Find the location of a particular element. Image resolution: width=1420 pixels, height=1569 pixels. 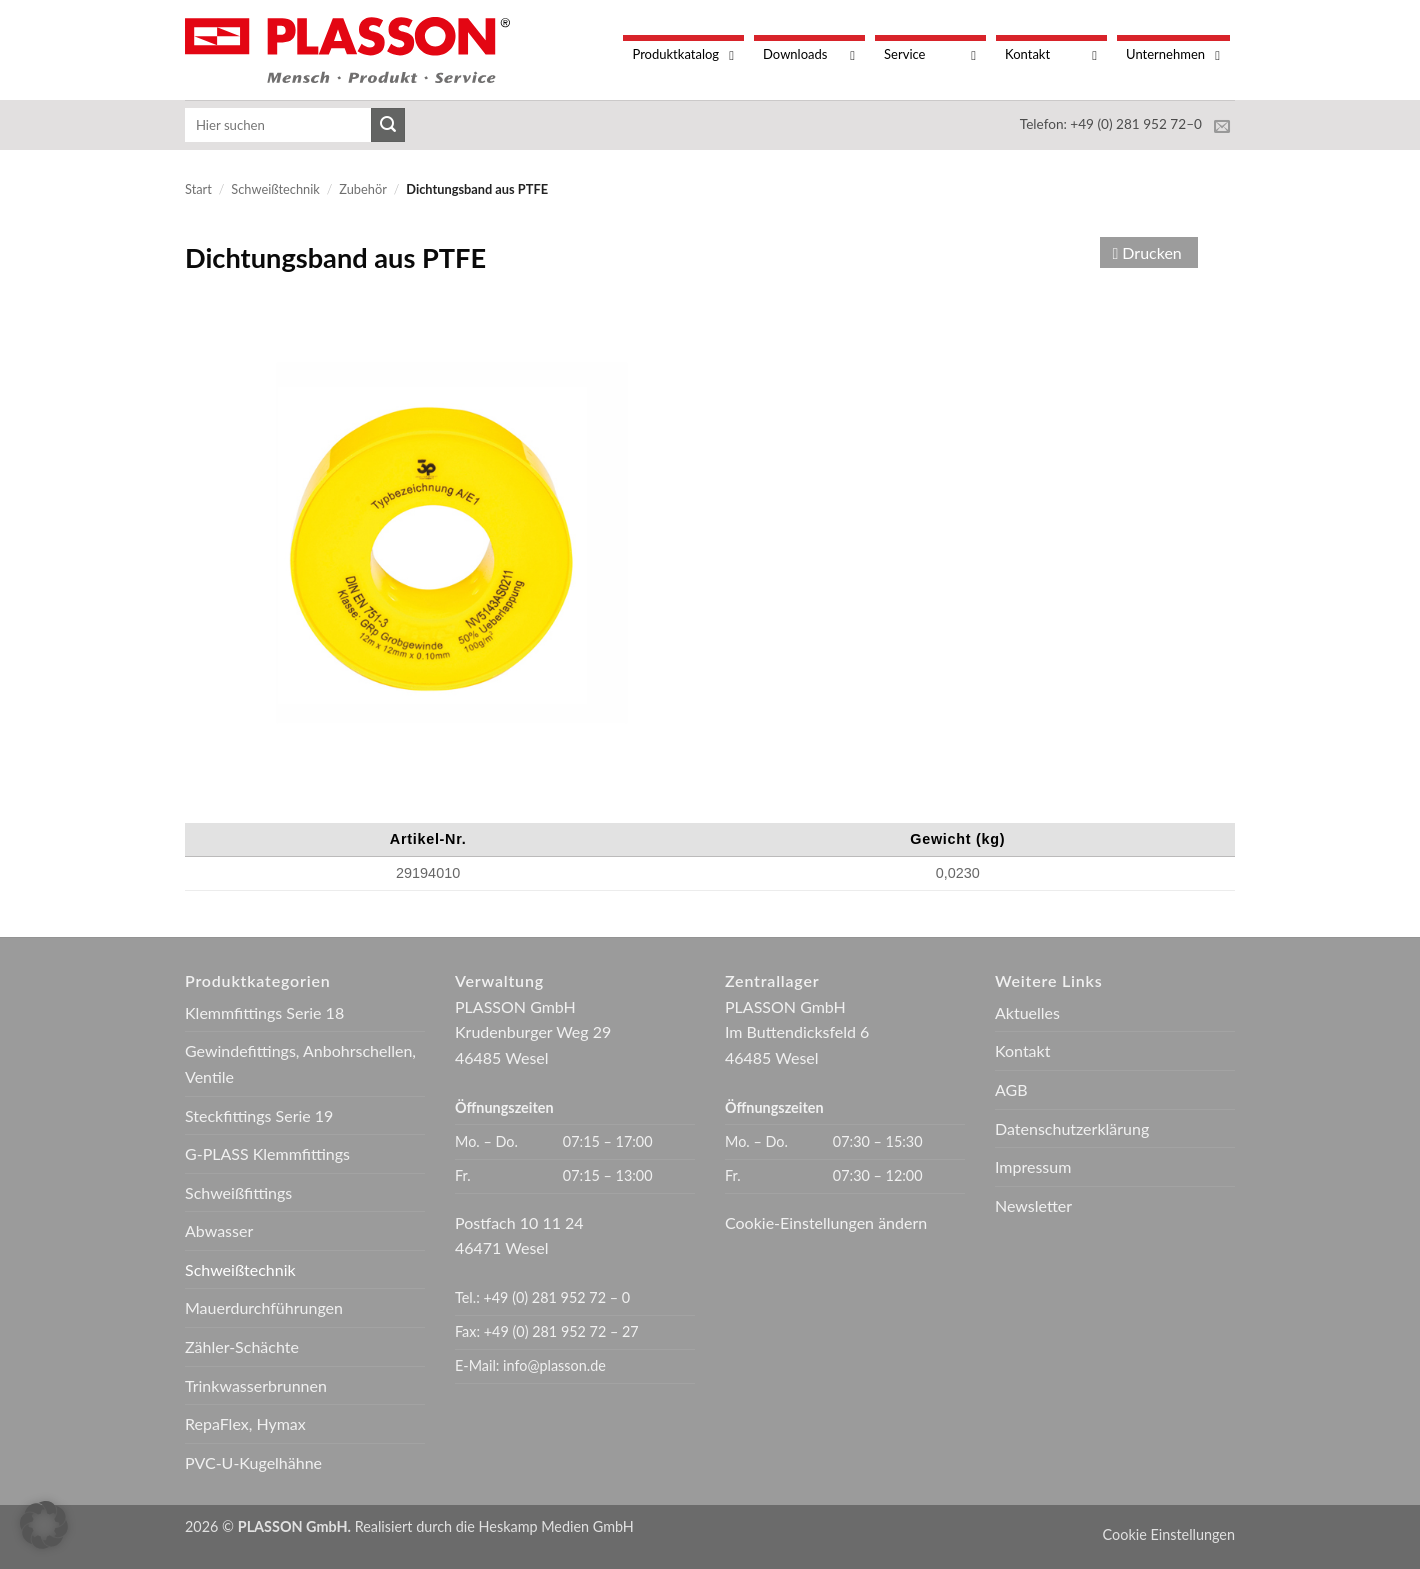

PVC-U-Kugelhähne is located at coordinates (253, 1462).